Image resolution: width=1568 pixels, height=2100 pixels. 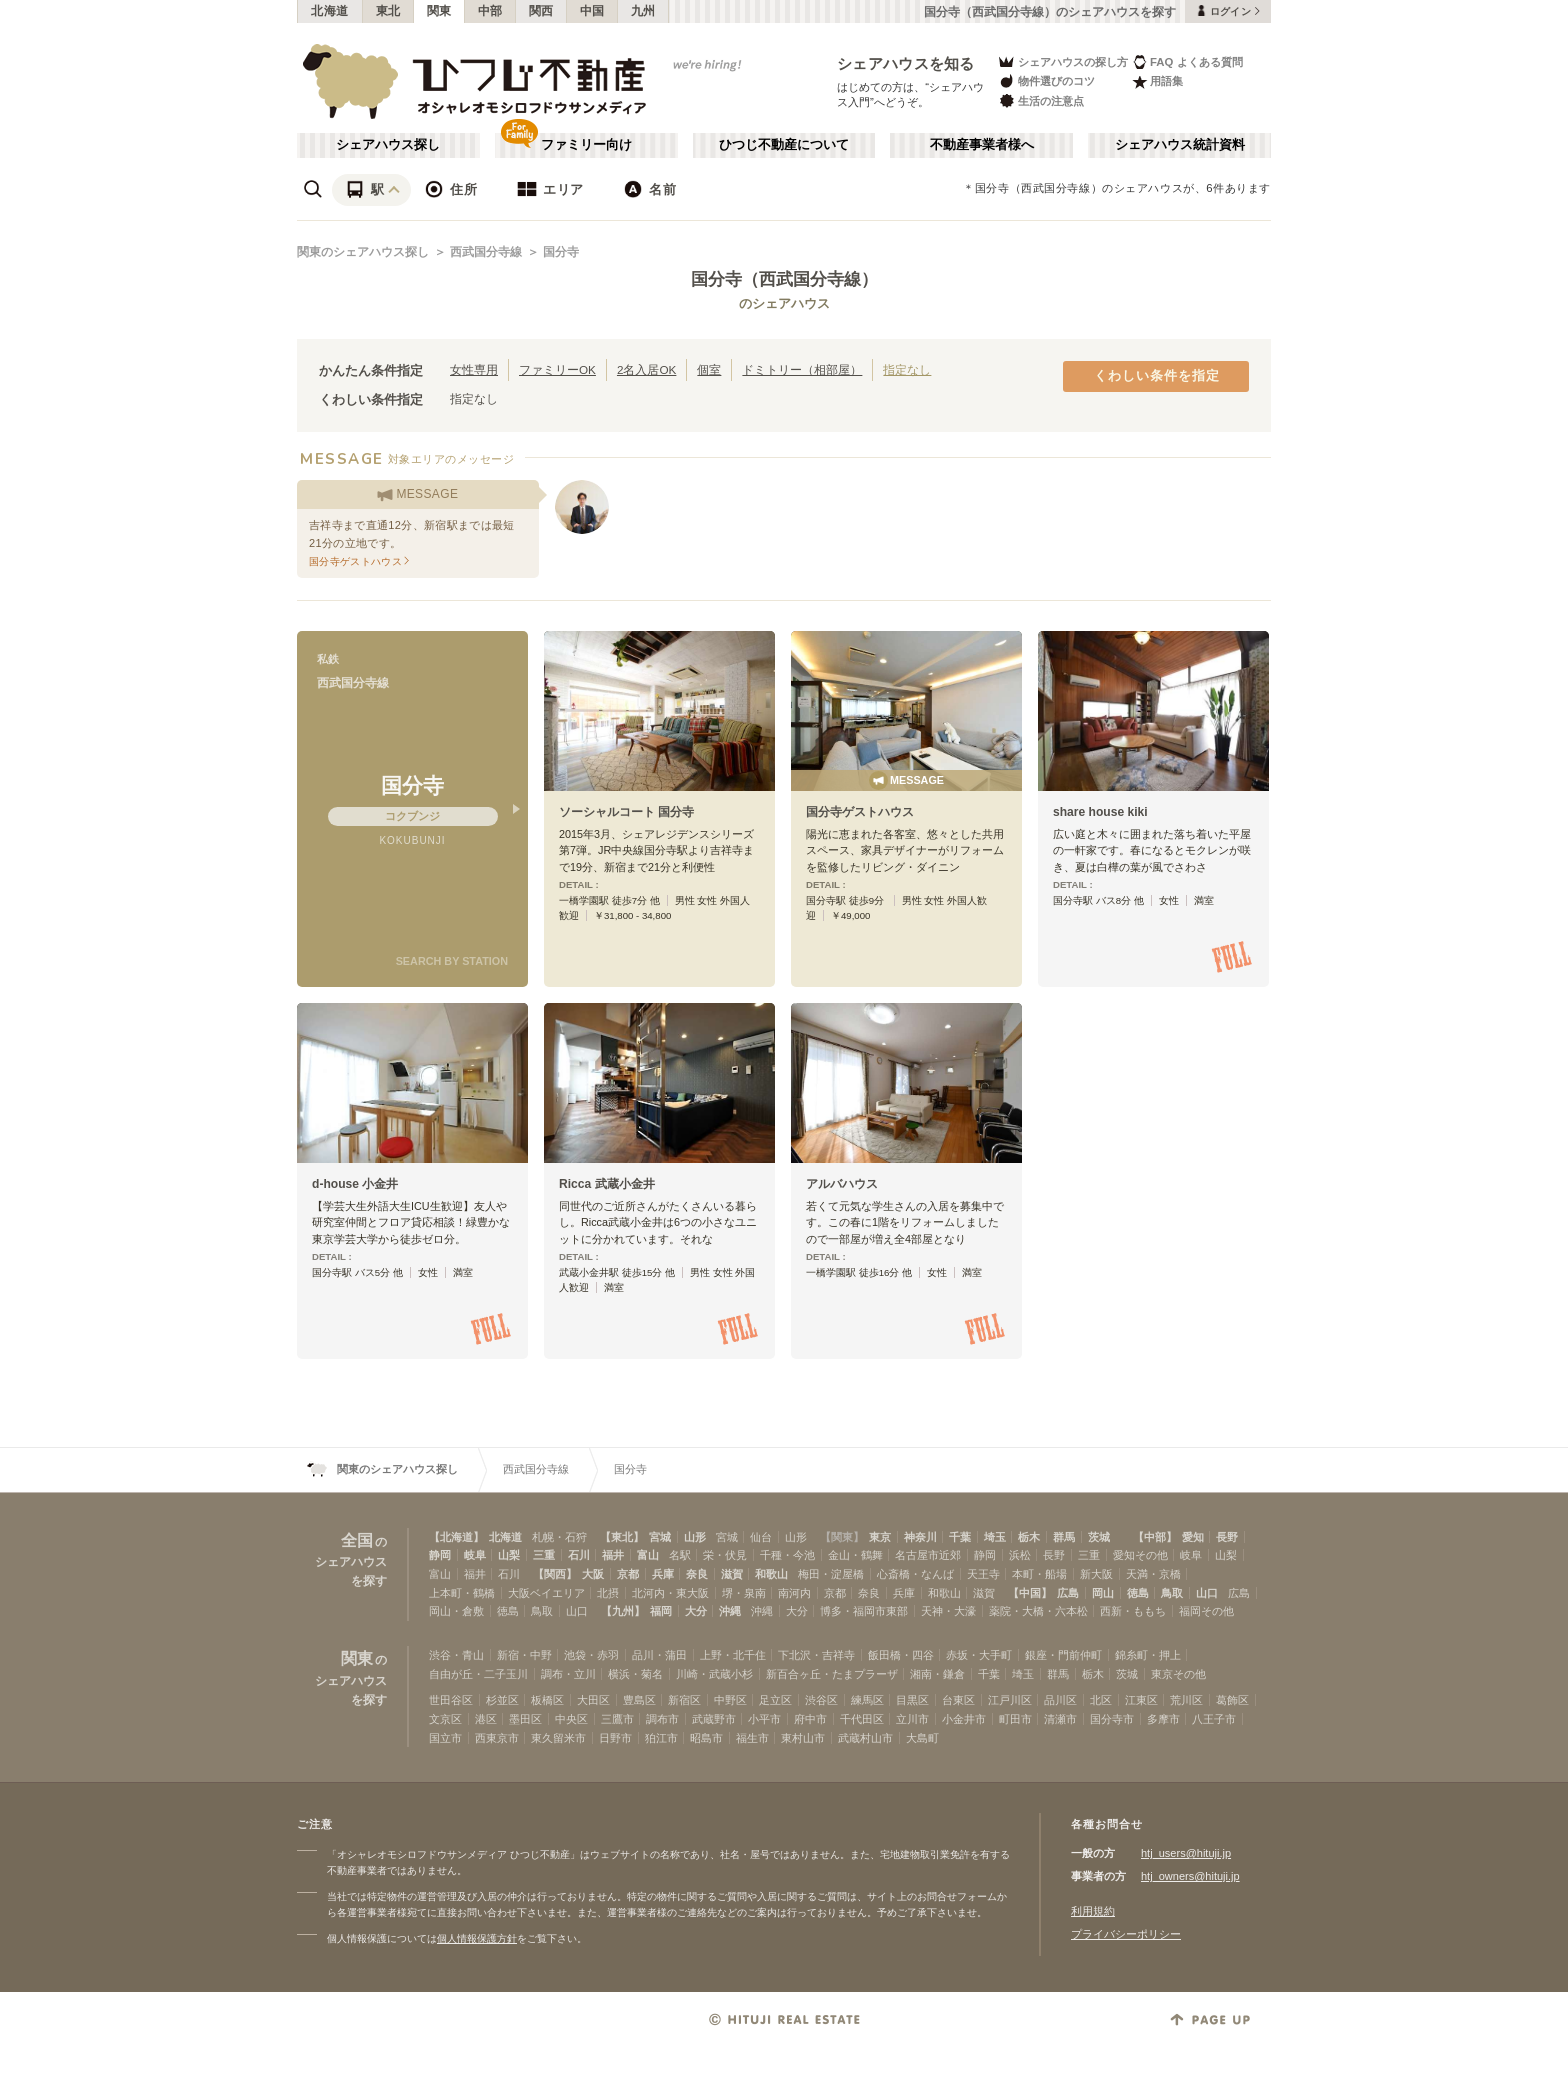 What do you see at coordinates (761, 1537) in the screenshot?
I see `仙台` at bounding box center [761, 1537].